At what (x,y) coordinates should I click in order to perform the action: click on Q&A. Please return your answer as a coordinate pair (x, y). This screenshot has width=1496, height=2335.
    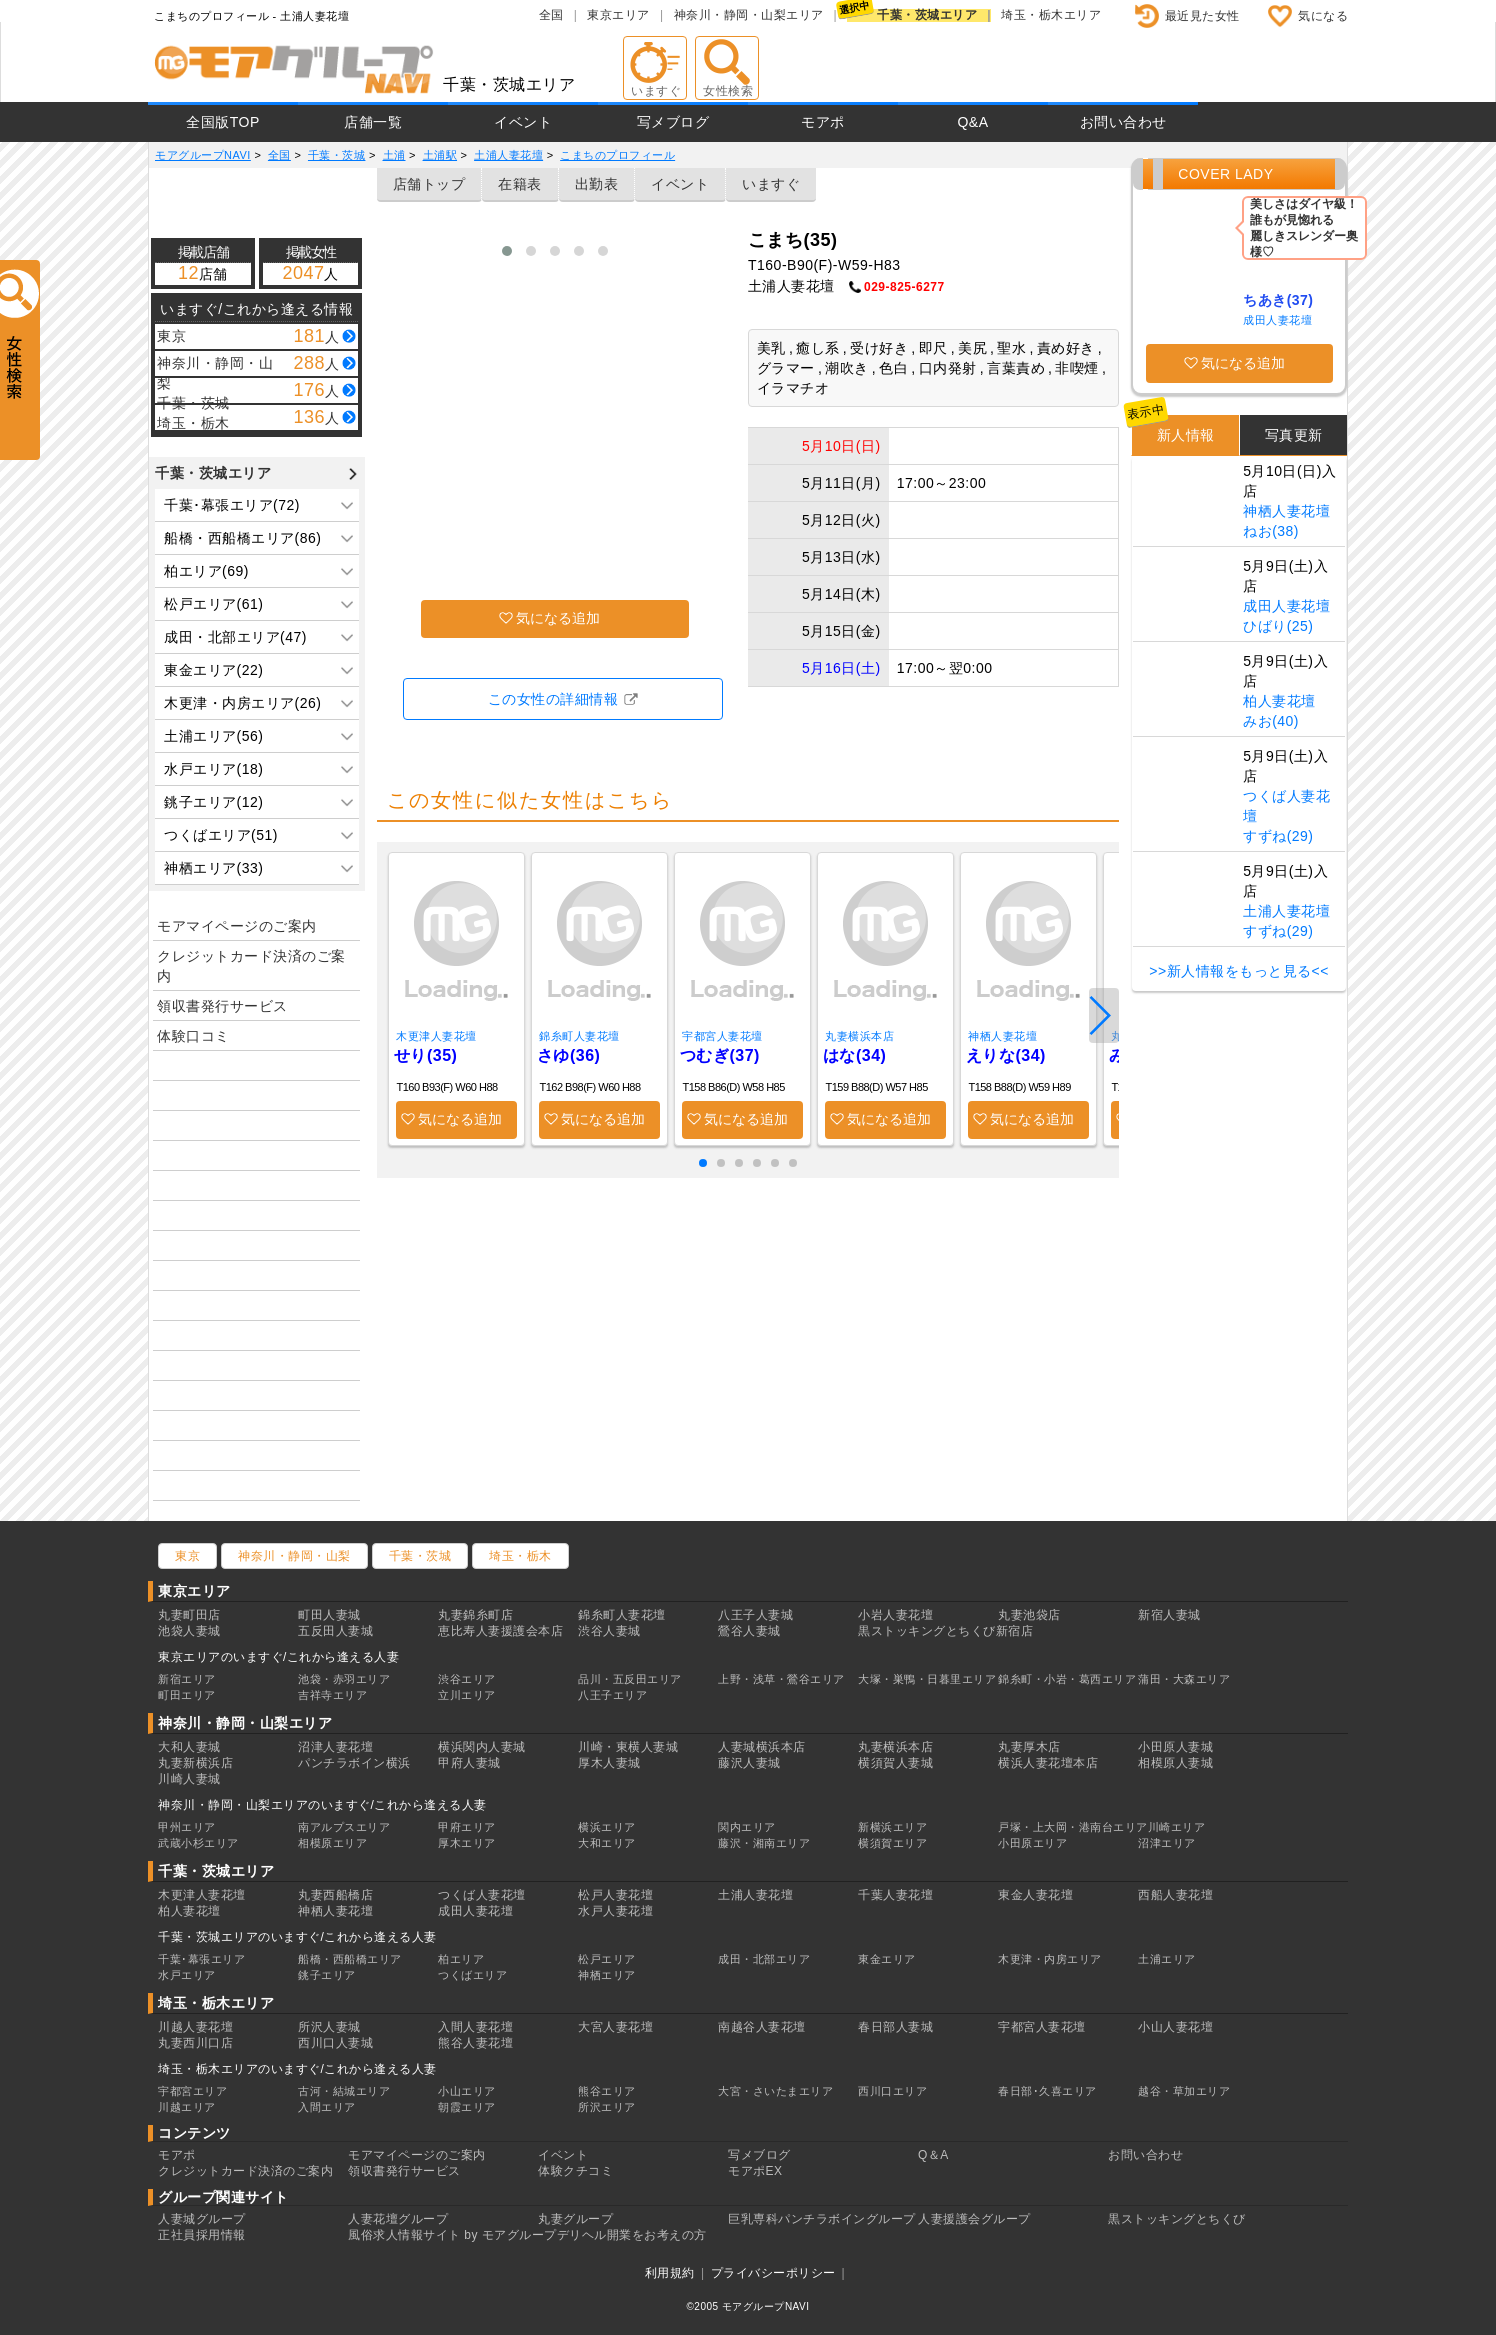
    Looking at the image, I should click on (972, 122).